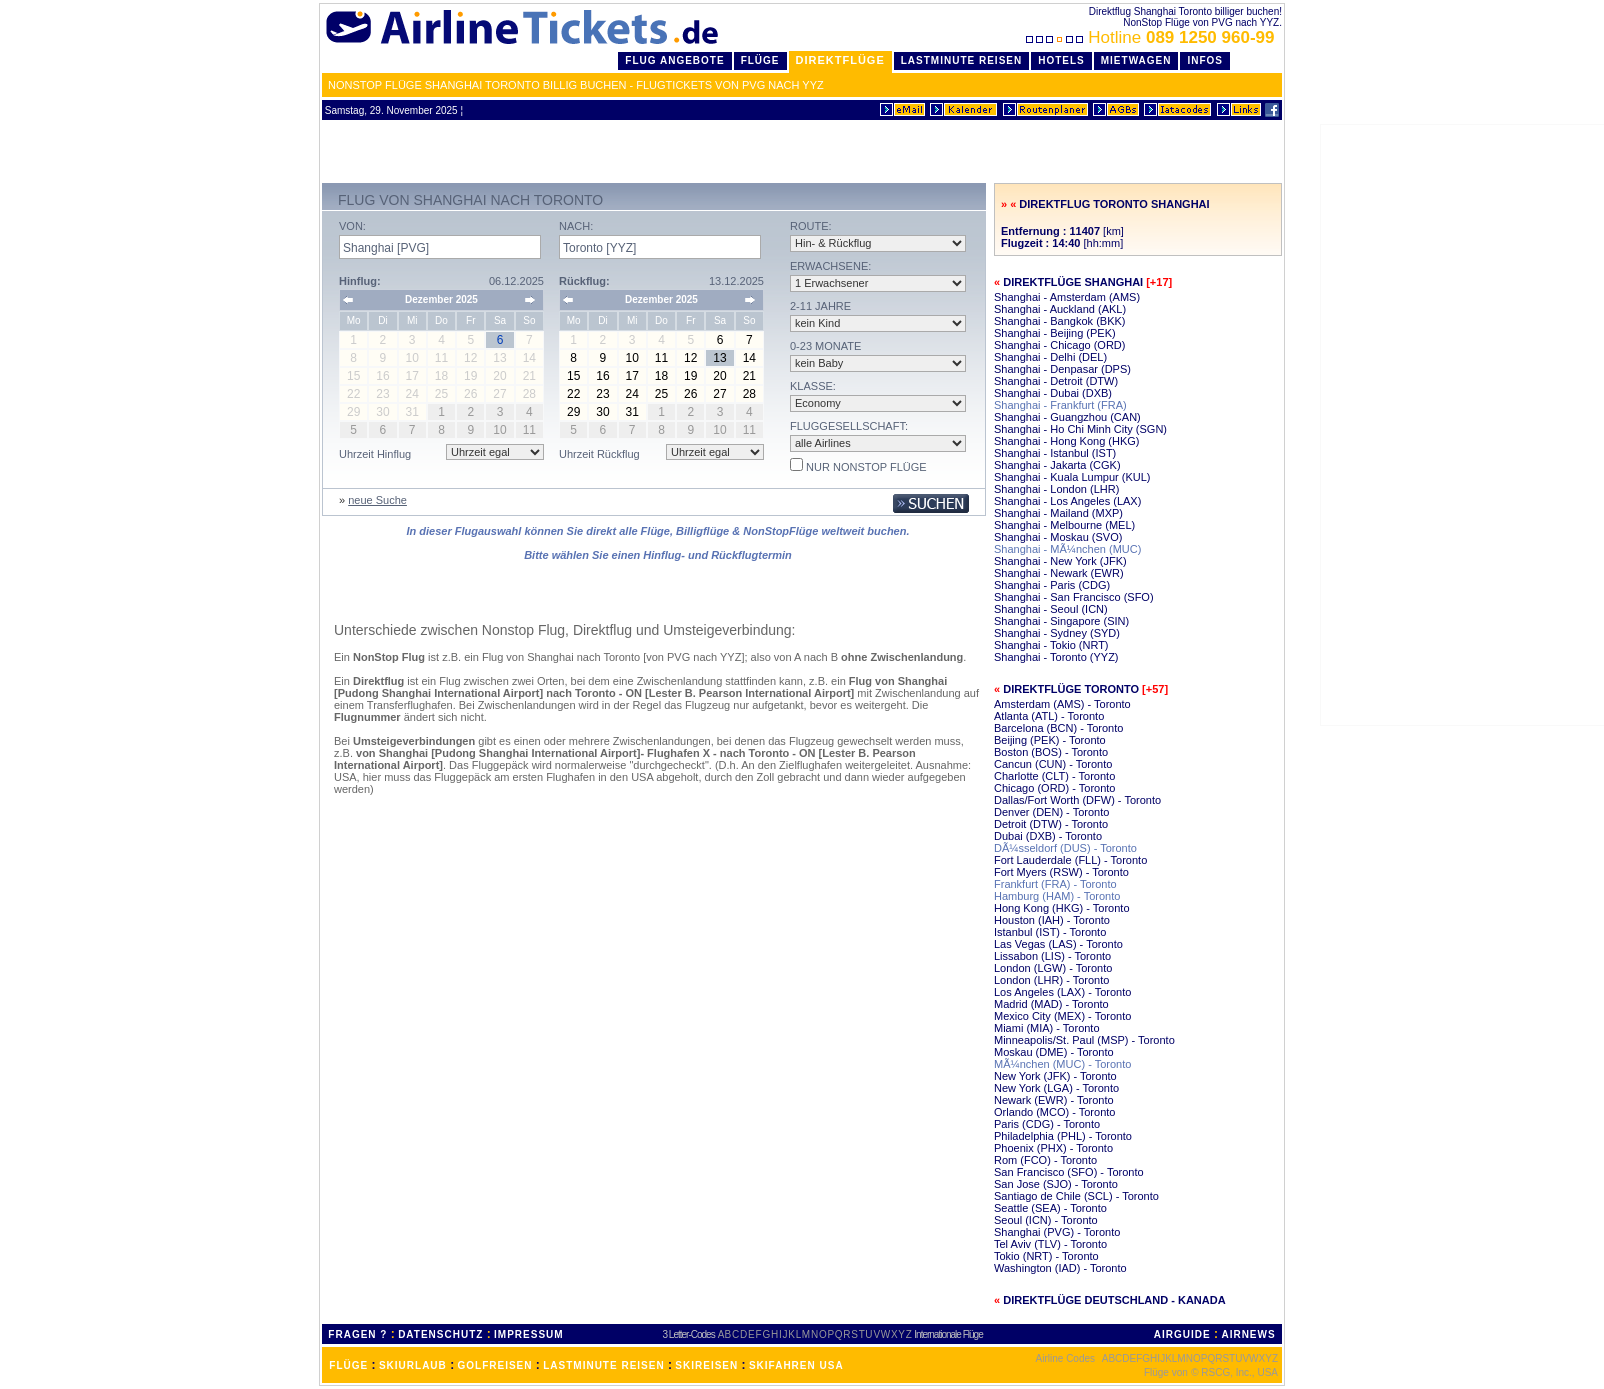 This screenshot has width=1604, height=1389. Describe the element at coordinates (690, 376) in the screenshot. I see `19` at that location.